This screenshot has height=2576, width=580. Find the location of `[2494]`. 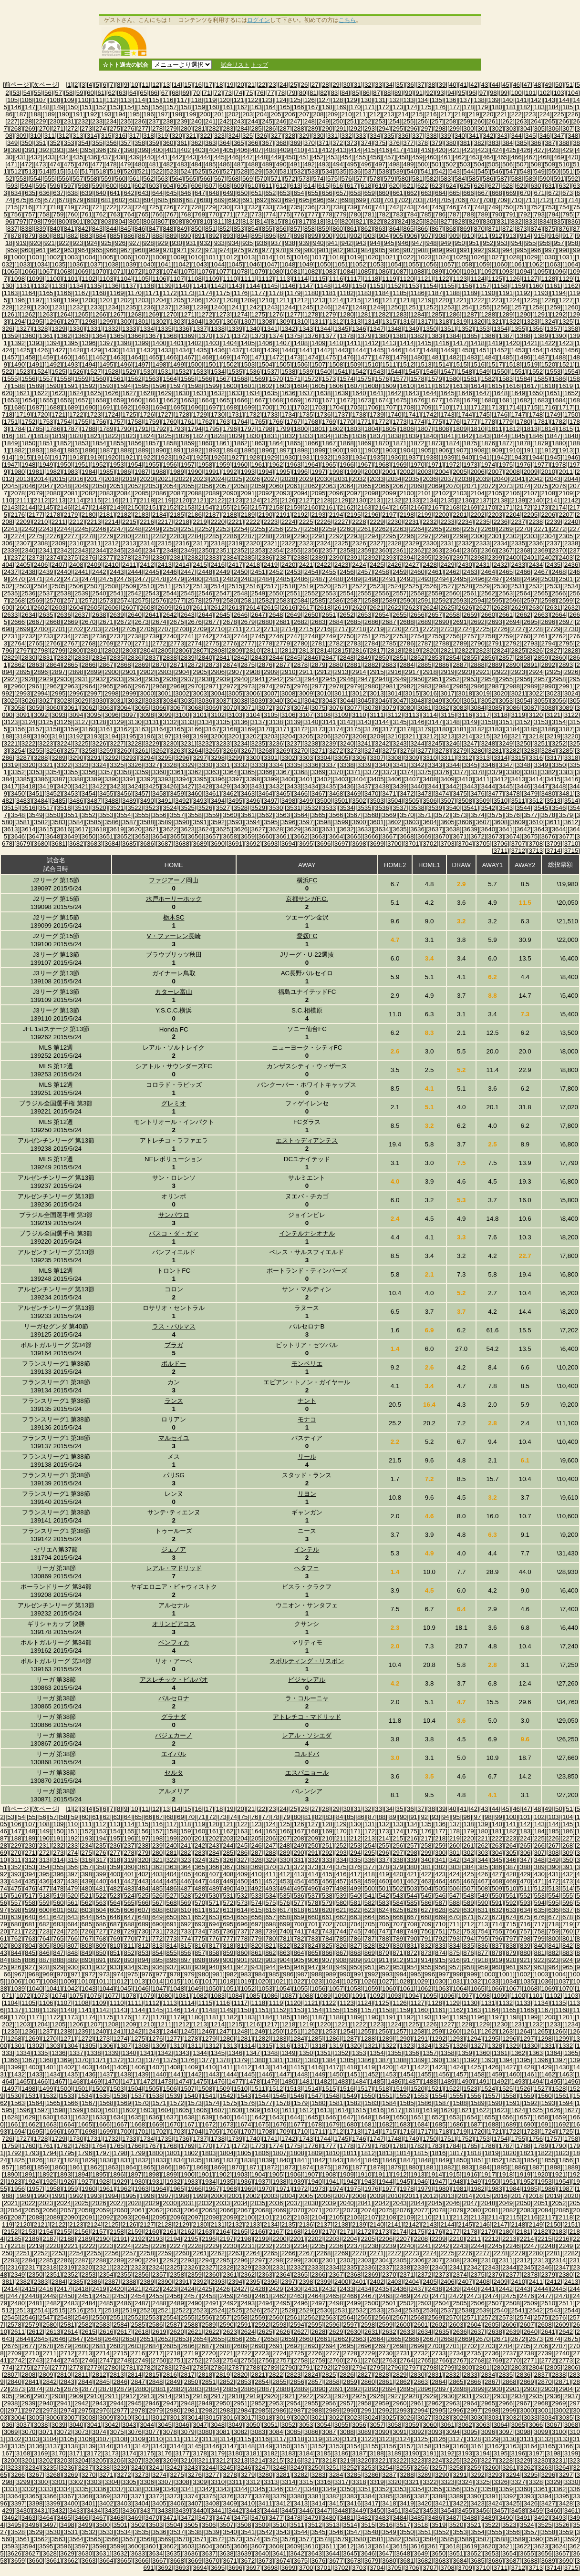

[2494] is located at coordinates (442, 579).